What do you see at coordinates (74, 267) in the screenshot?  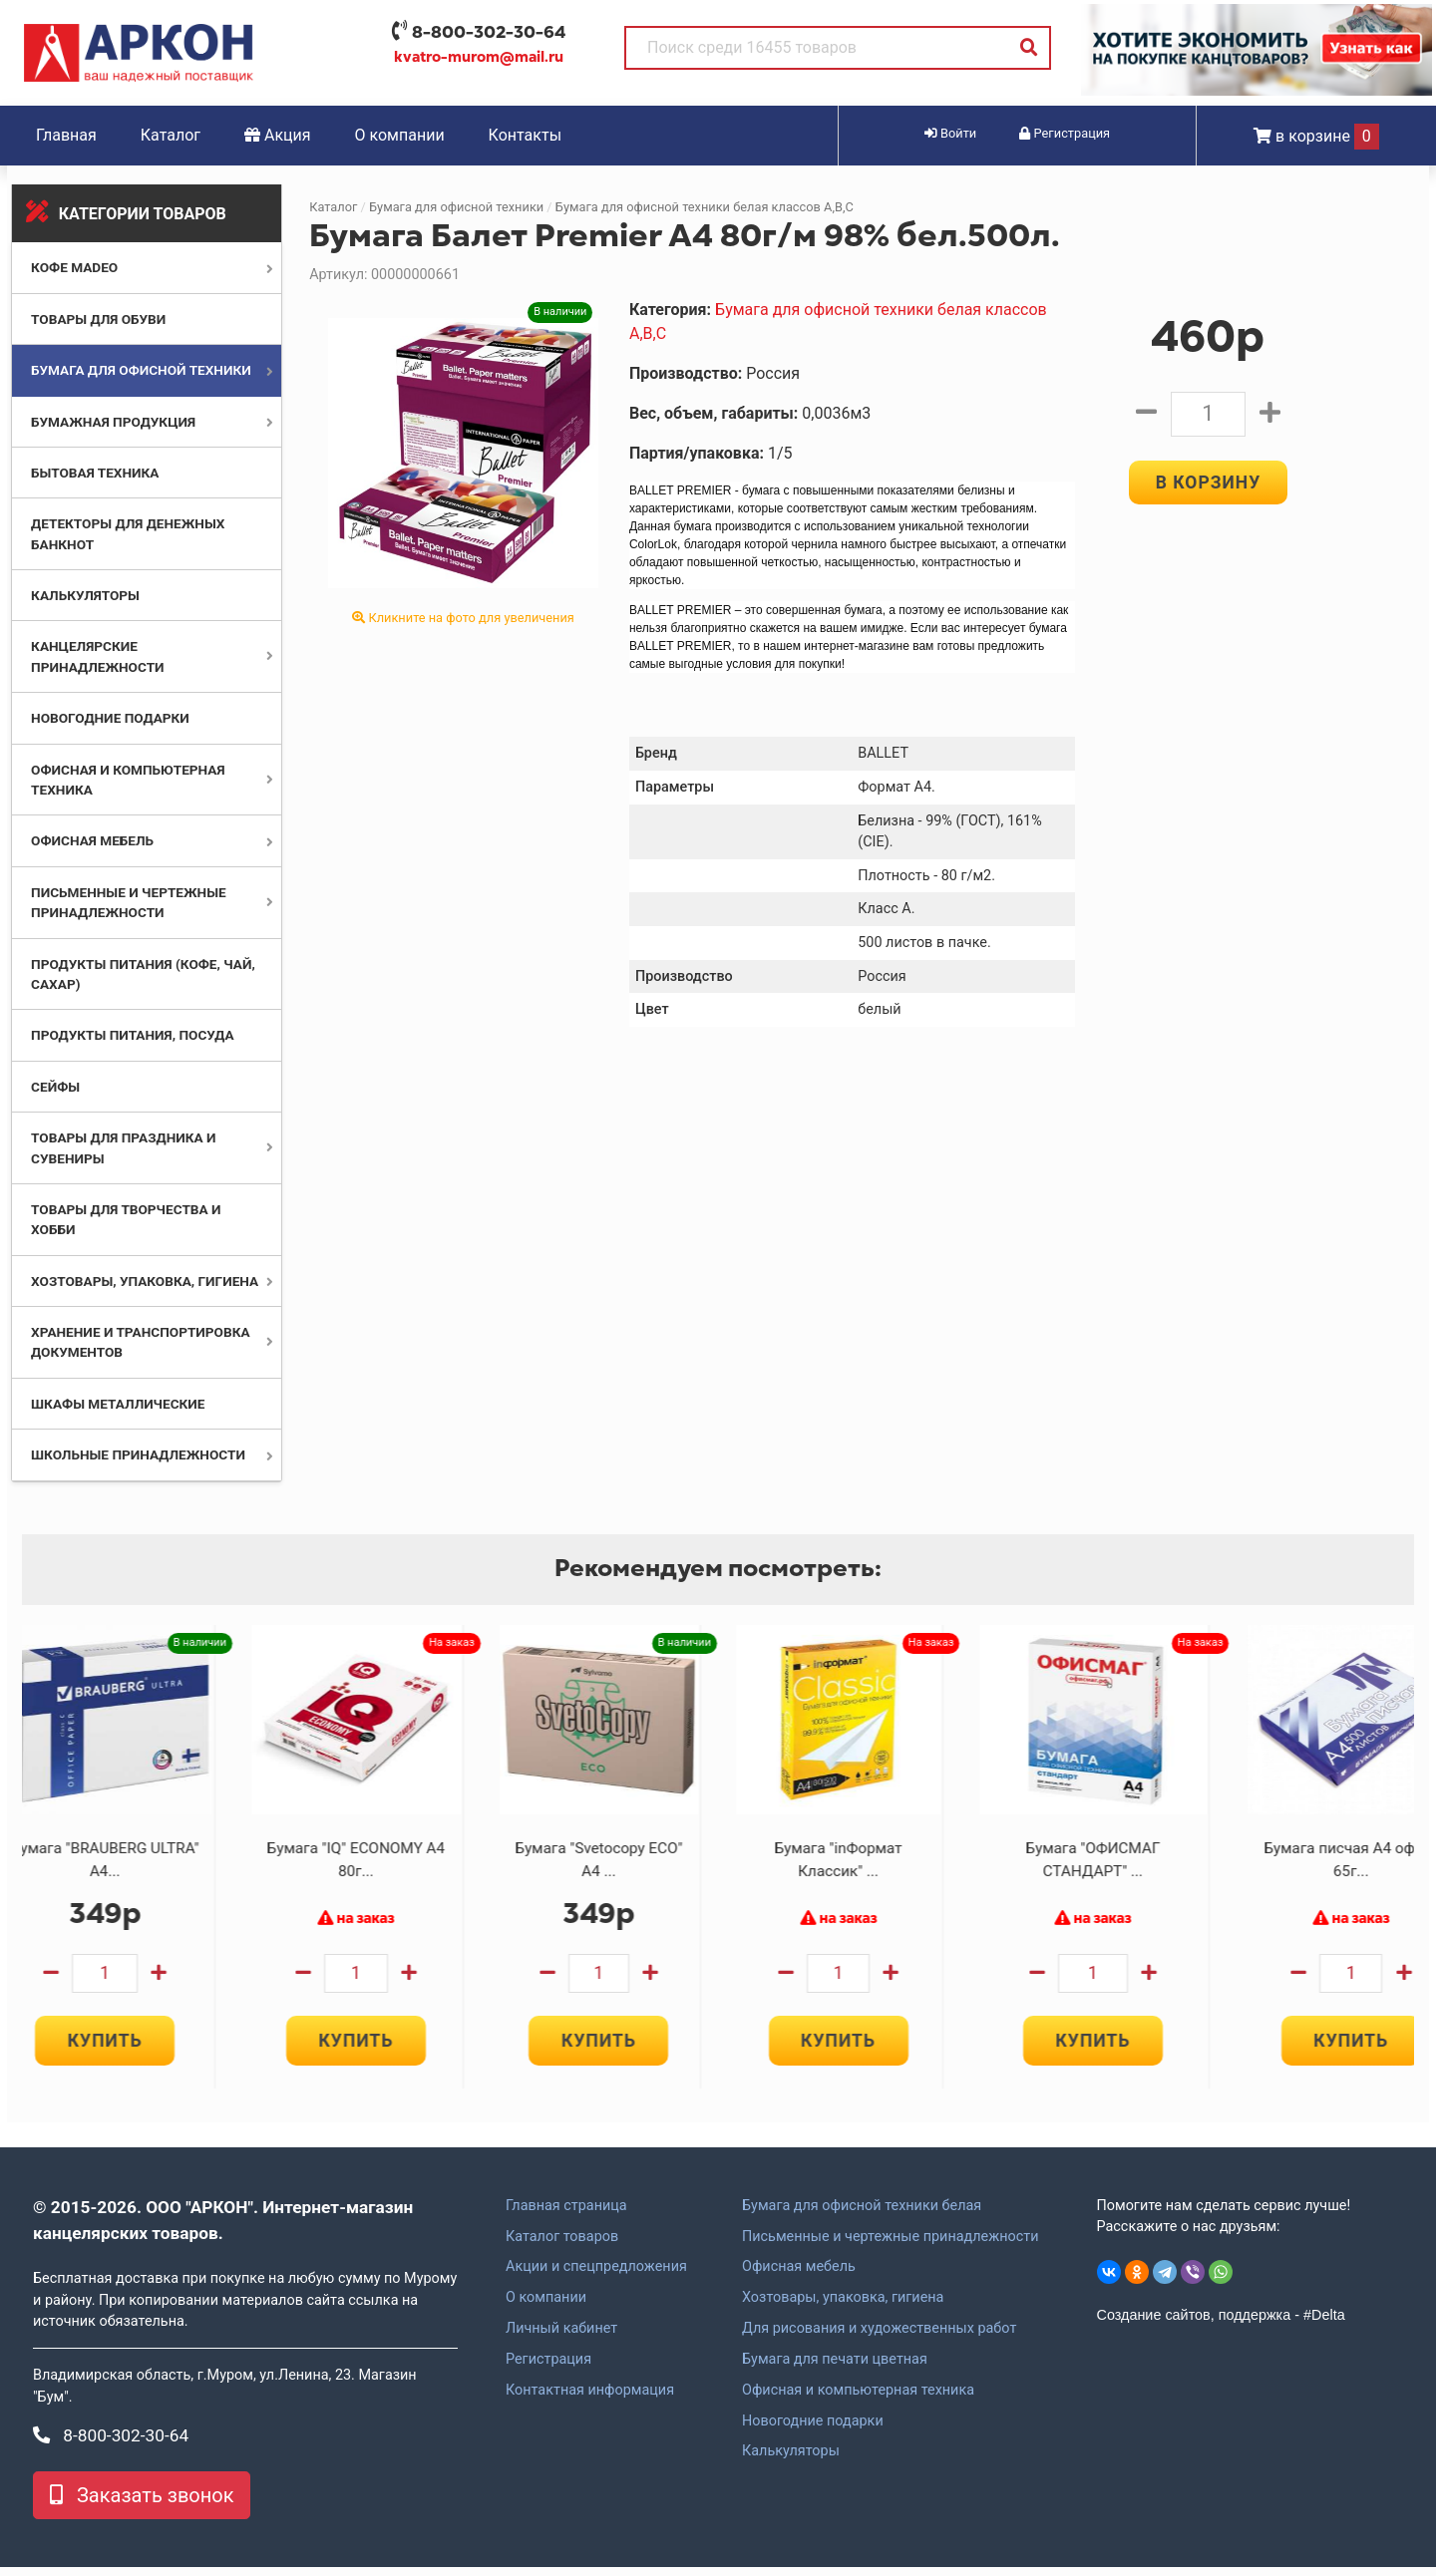 I see `Кофе MADEO` at bounding box center [74, 267].